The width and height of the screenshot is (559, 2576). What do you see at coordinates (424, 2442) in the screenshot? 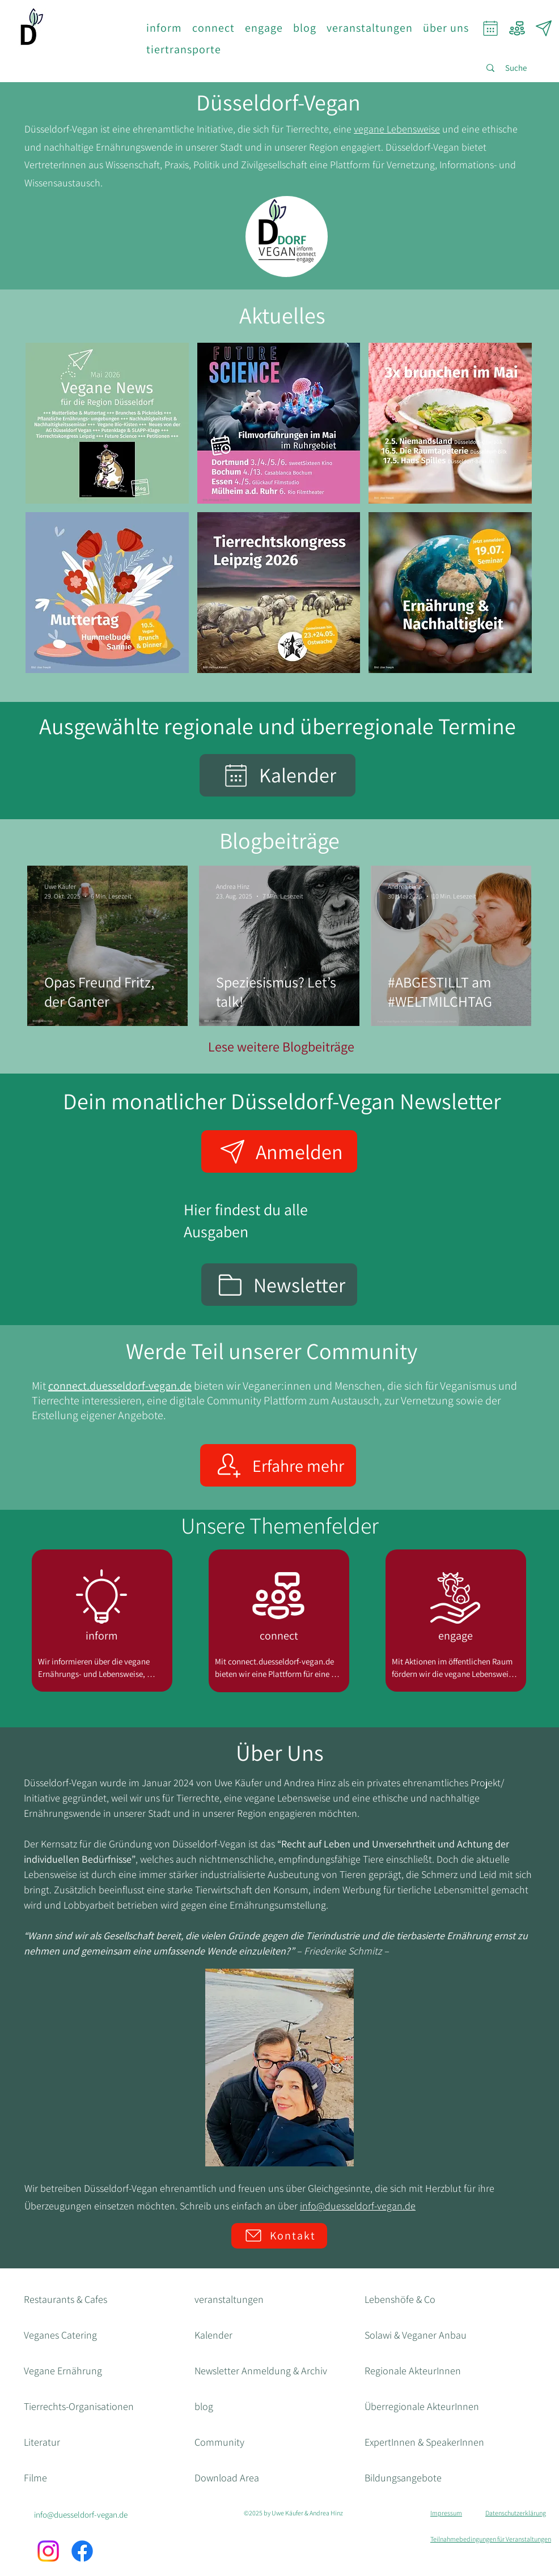
I see `ExpertInnen & SpeakerInnen` at bounding box center [424, 2442].